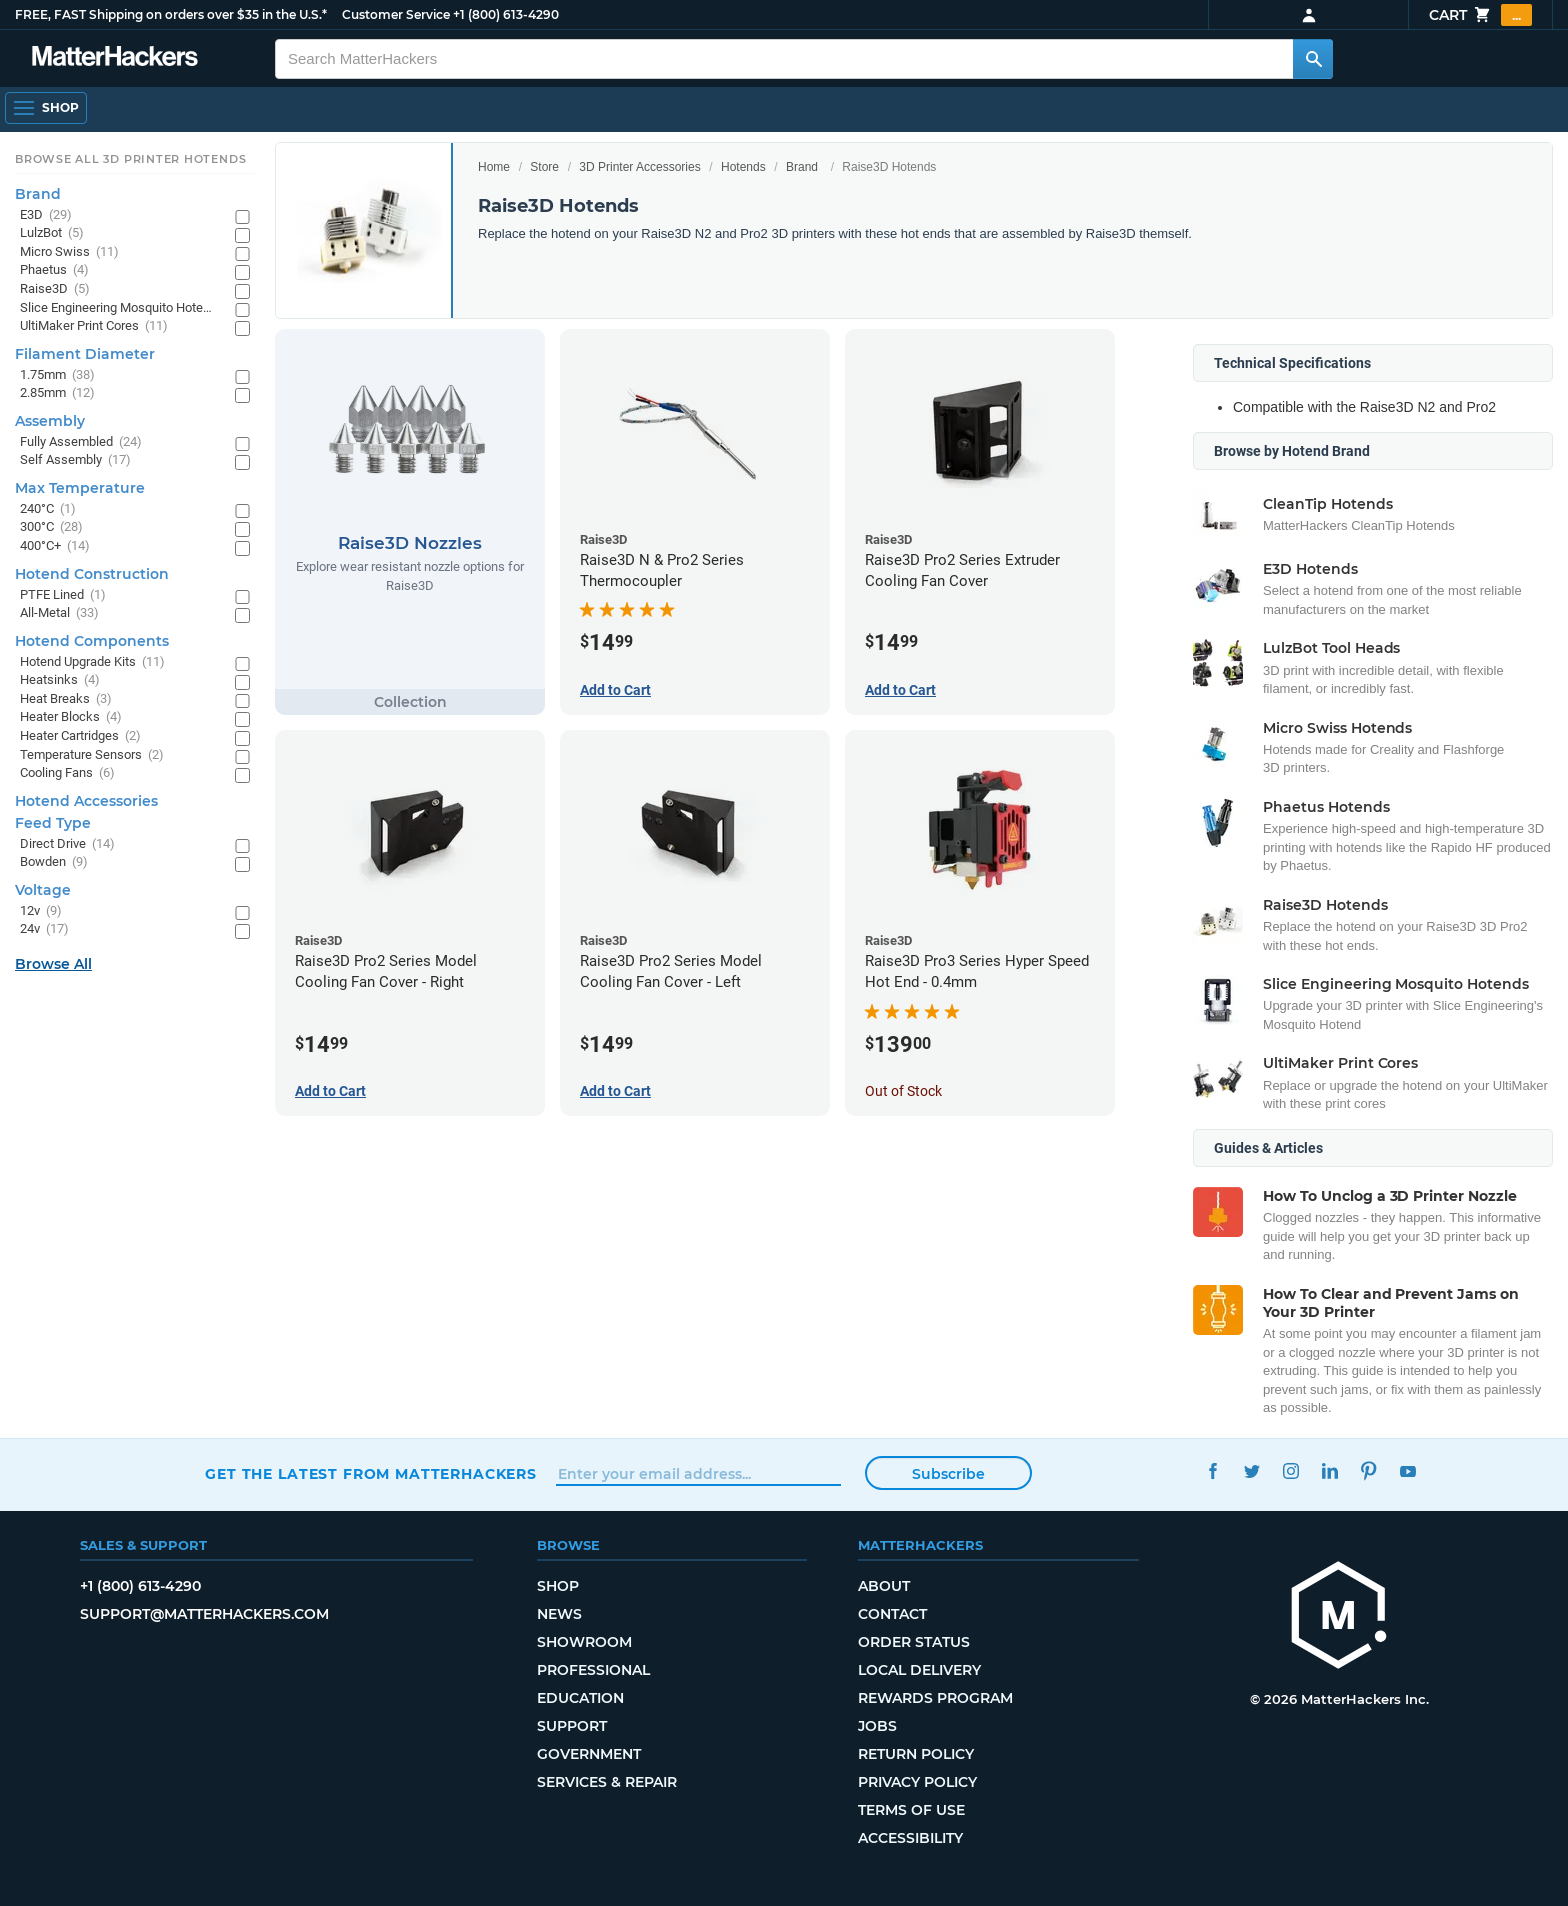  What do you see at coordinates (55, 289) in the screenshot?
I see `Raise3D` at bounding box center [55, 289].